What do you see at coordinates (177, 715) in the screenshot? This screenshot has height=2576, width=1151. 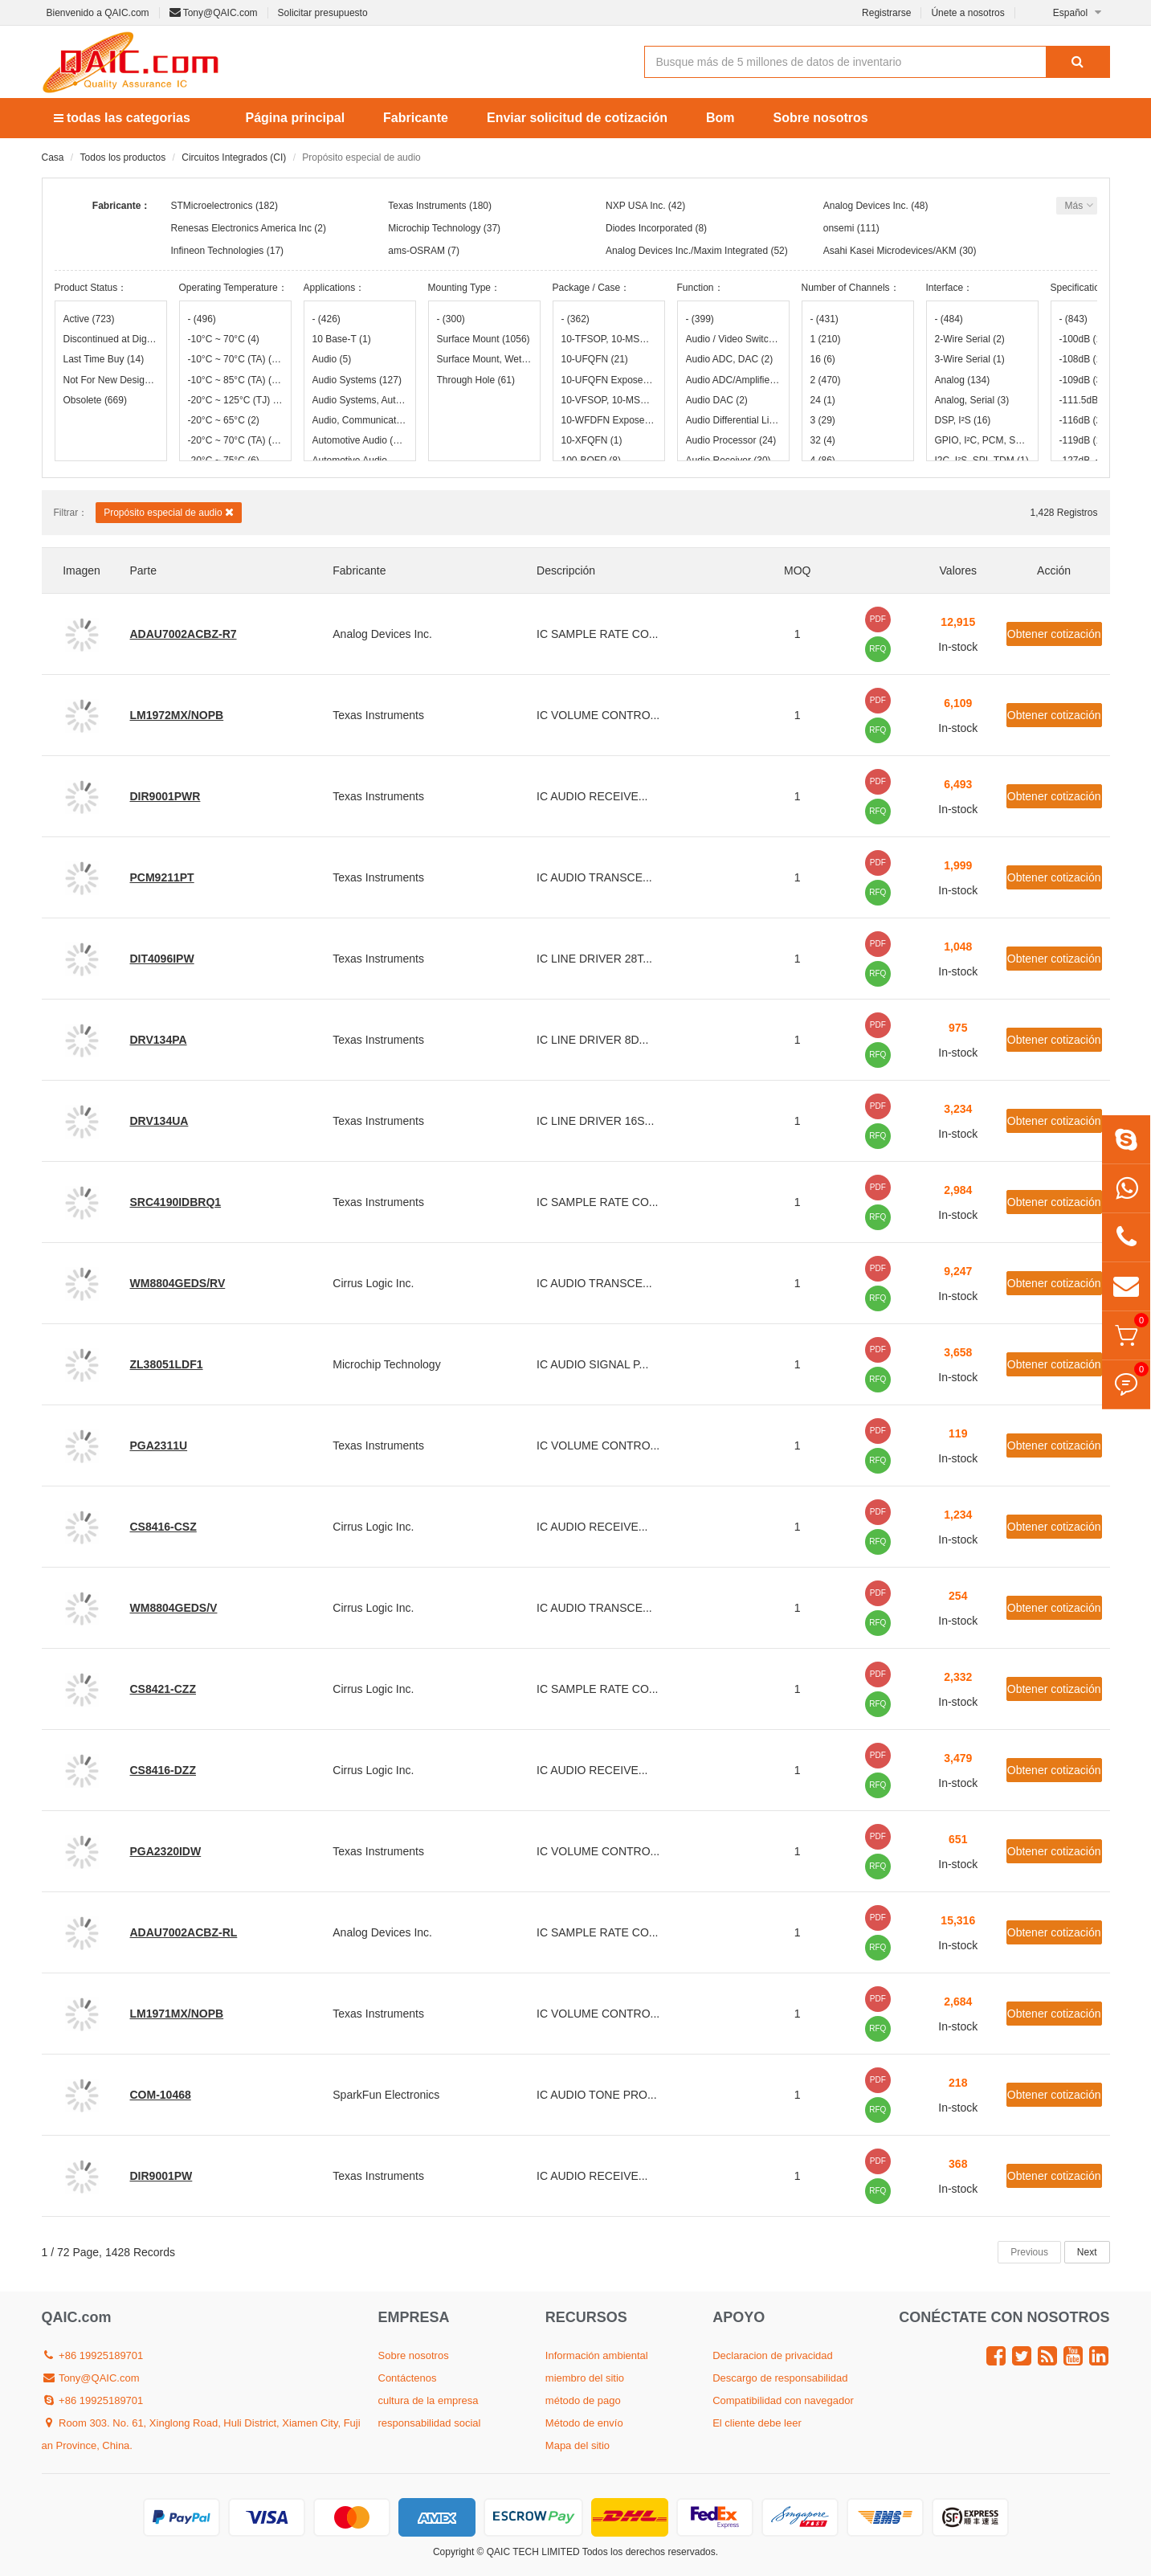 I see `LM1972MX/NOPB` at bounding box center [177, 715].